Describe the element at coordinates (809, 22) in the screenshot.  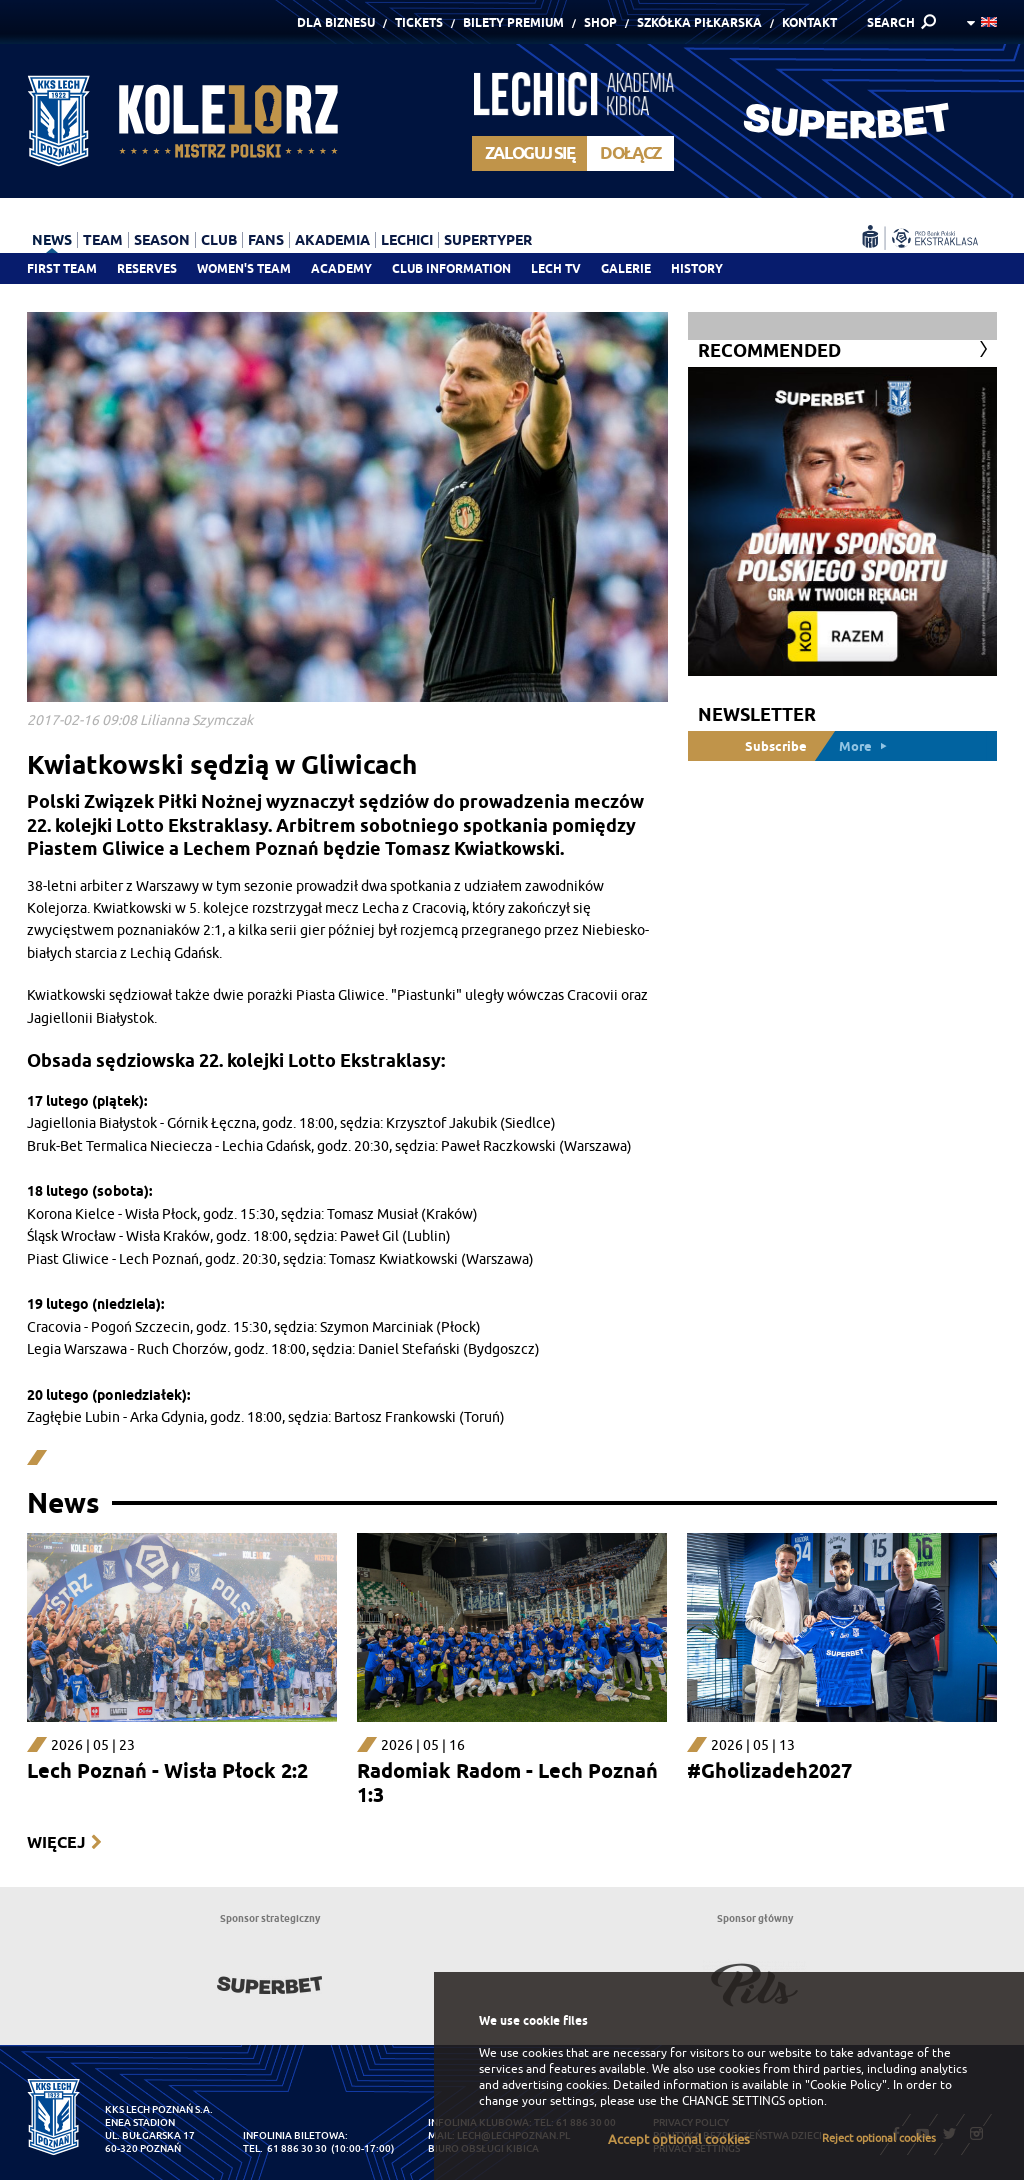
I see `Kontakt` at that location.